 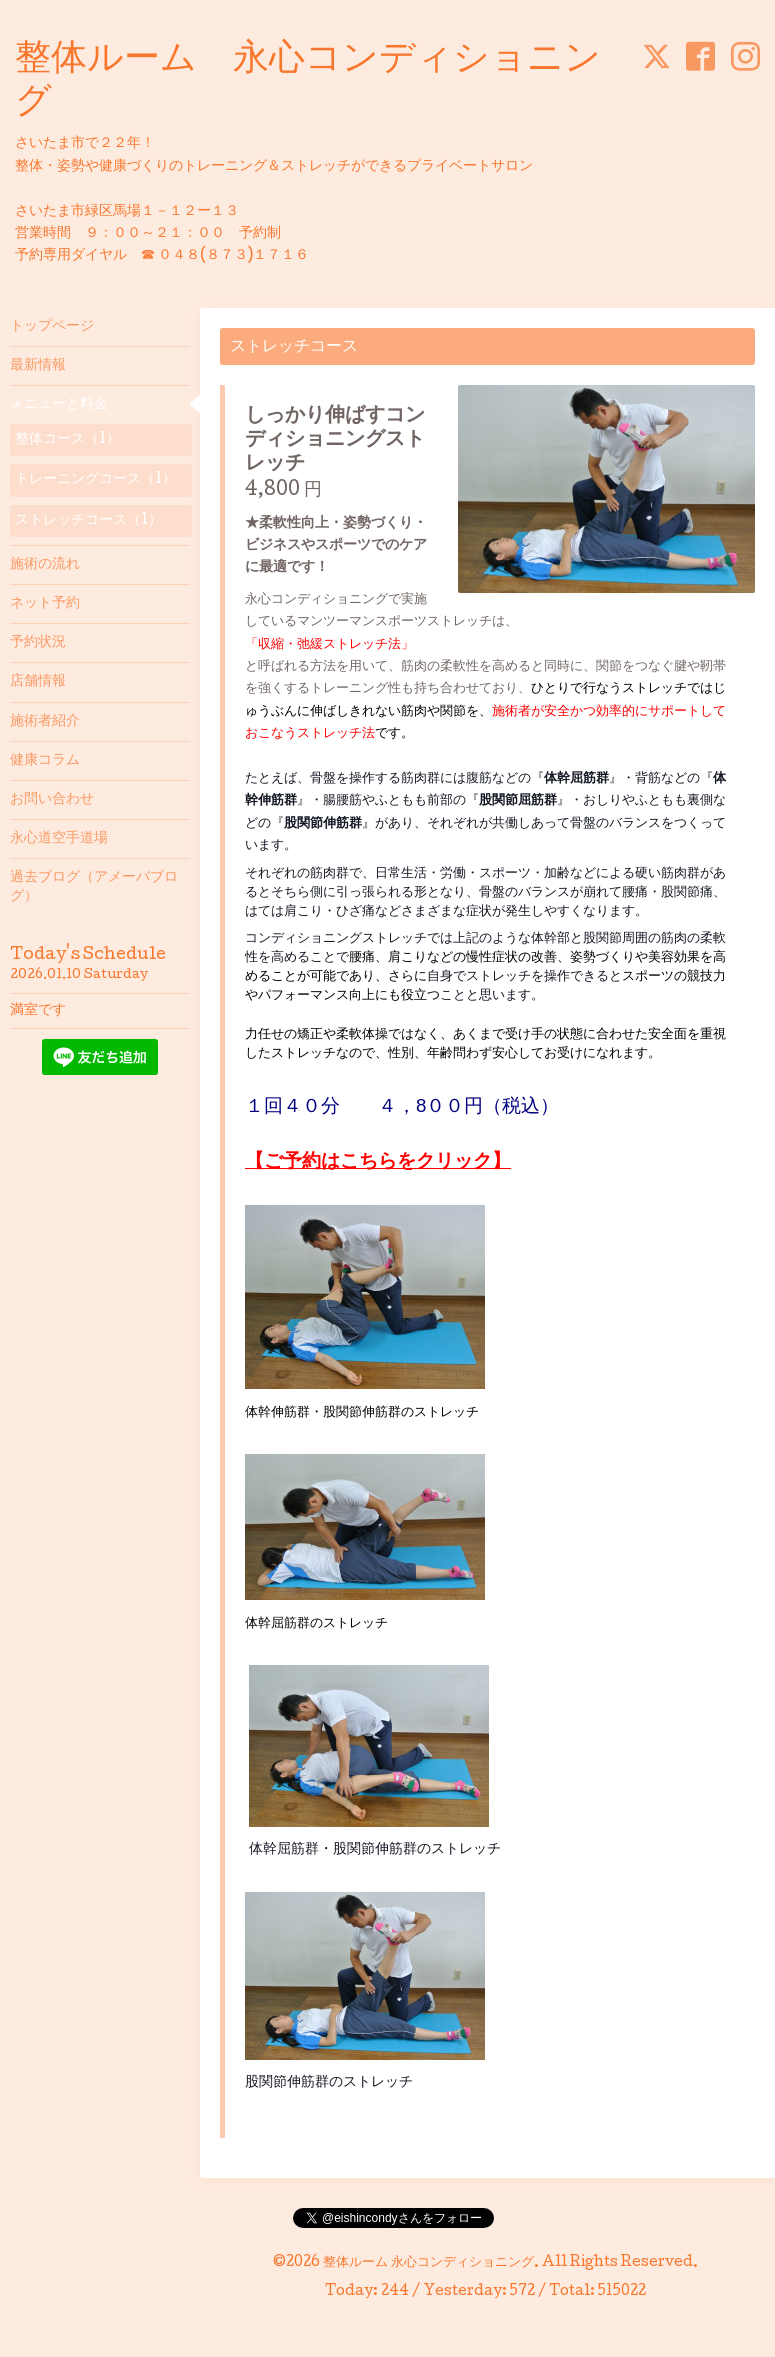 I want to click on ストレッチコース（1）, so click(x=88, y=521).